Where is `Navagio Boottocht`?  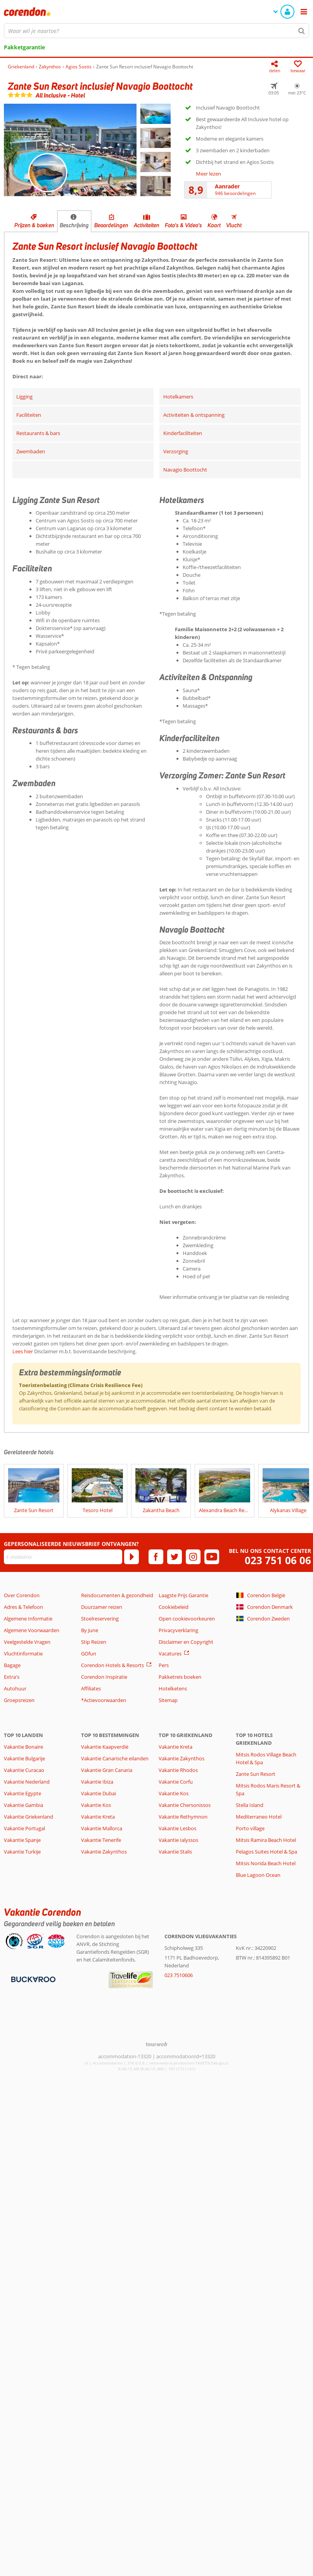 Navagio Boottocht is located at coordinates (185, 469).